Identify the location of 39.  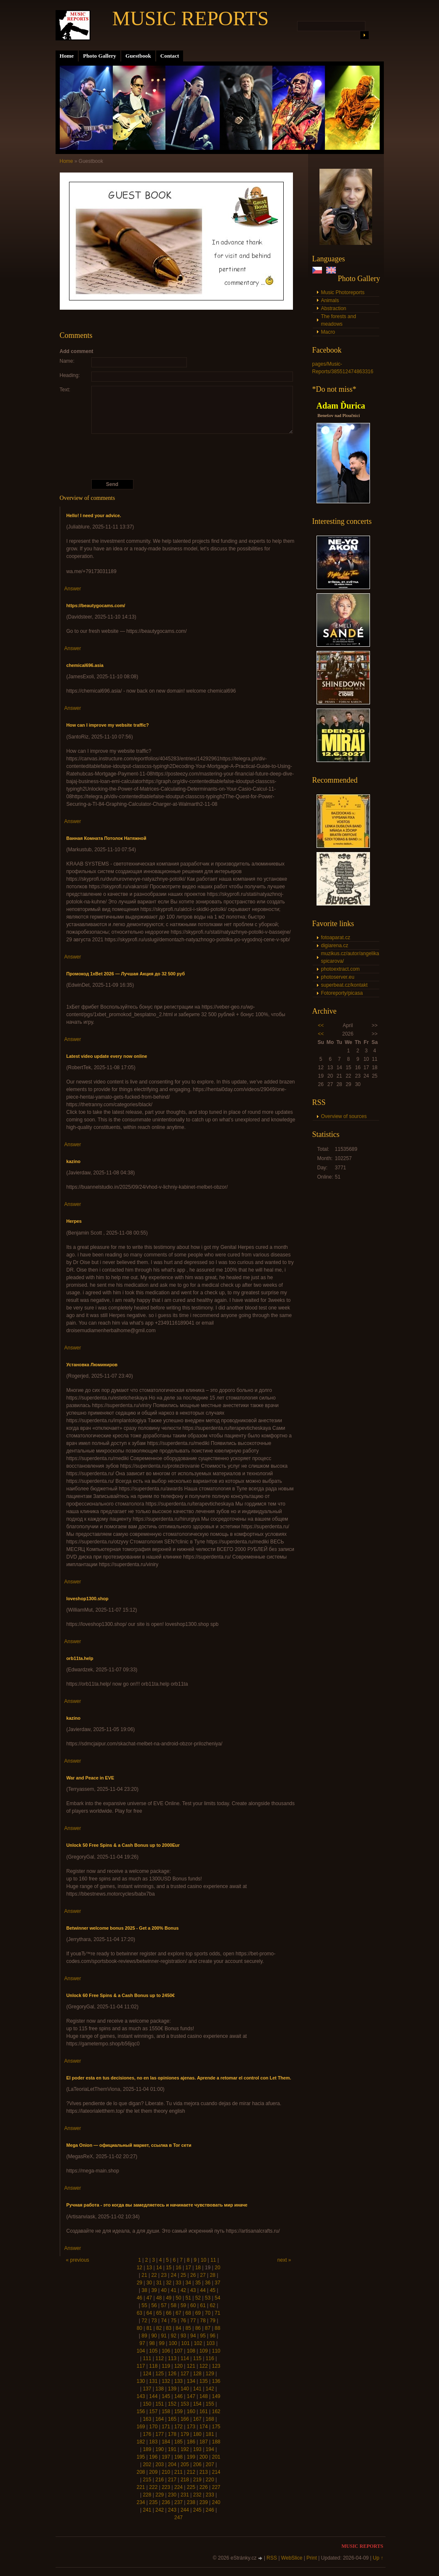
(154, 2290).